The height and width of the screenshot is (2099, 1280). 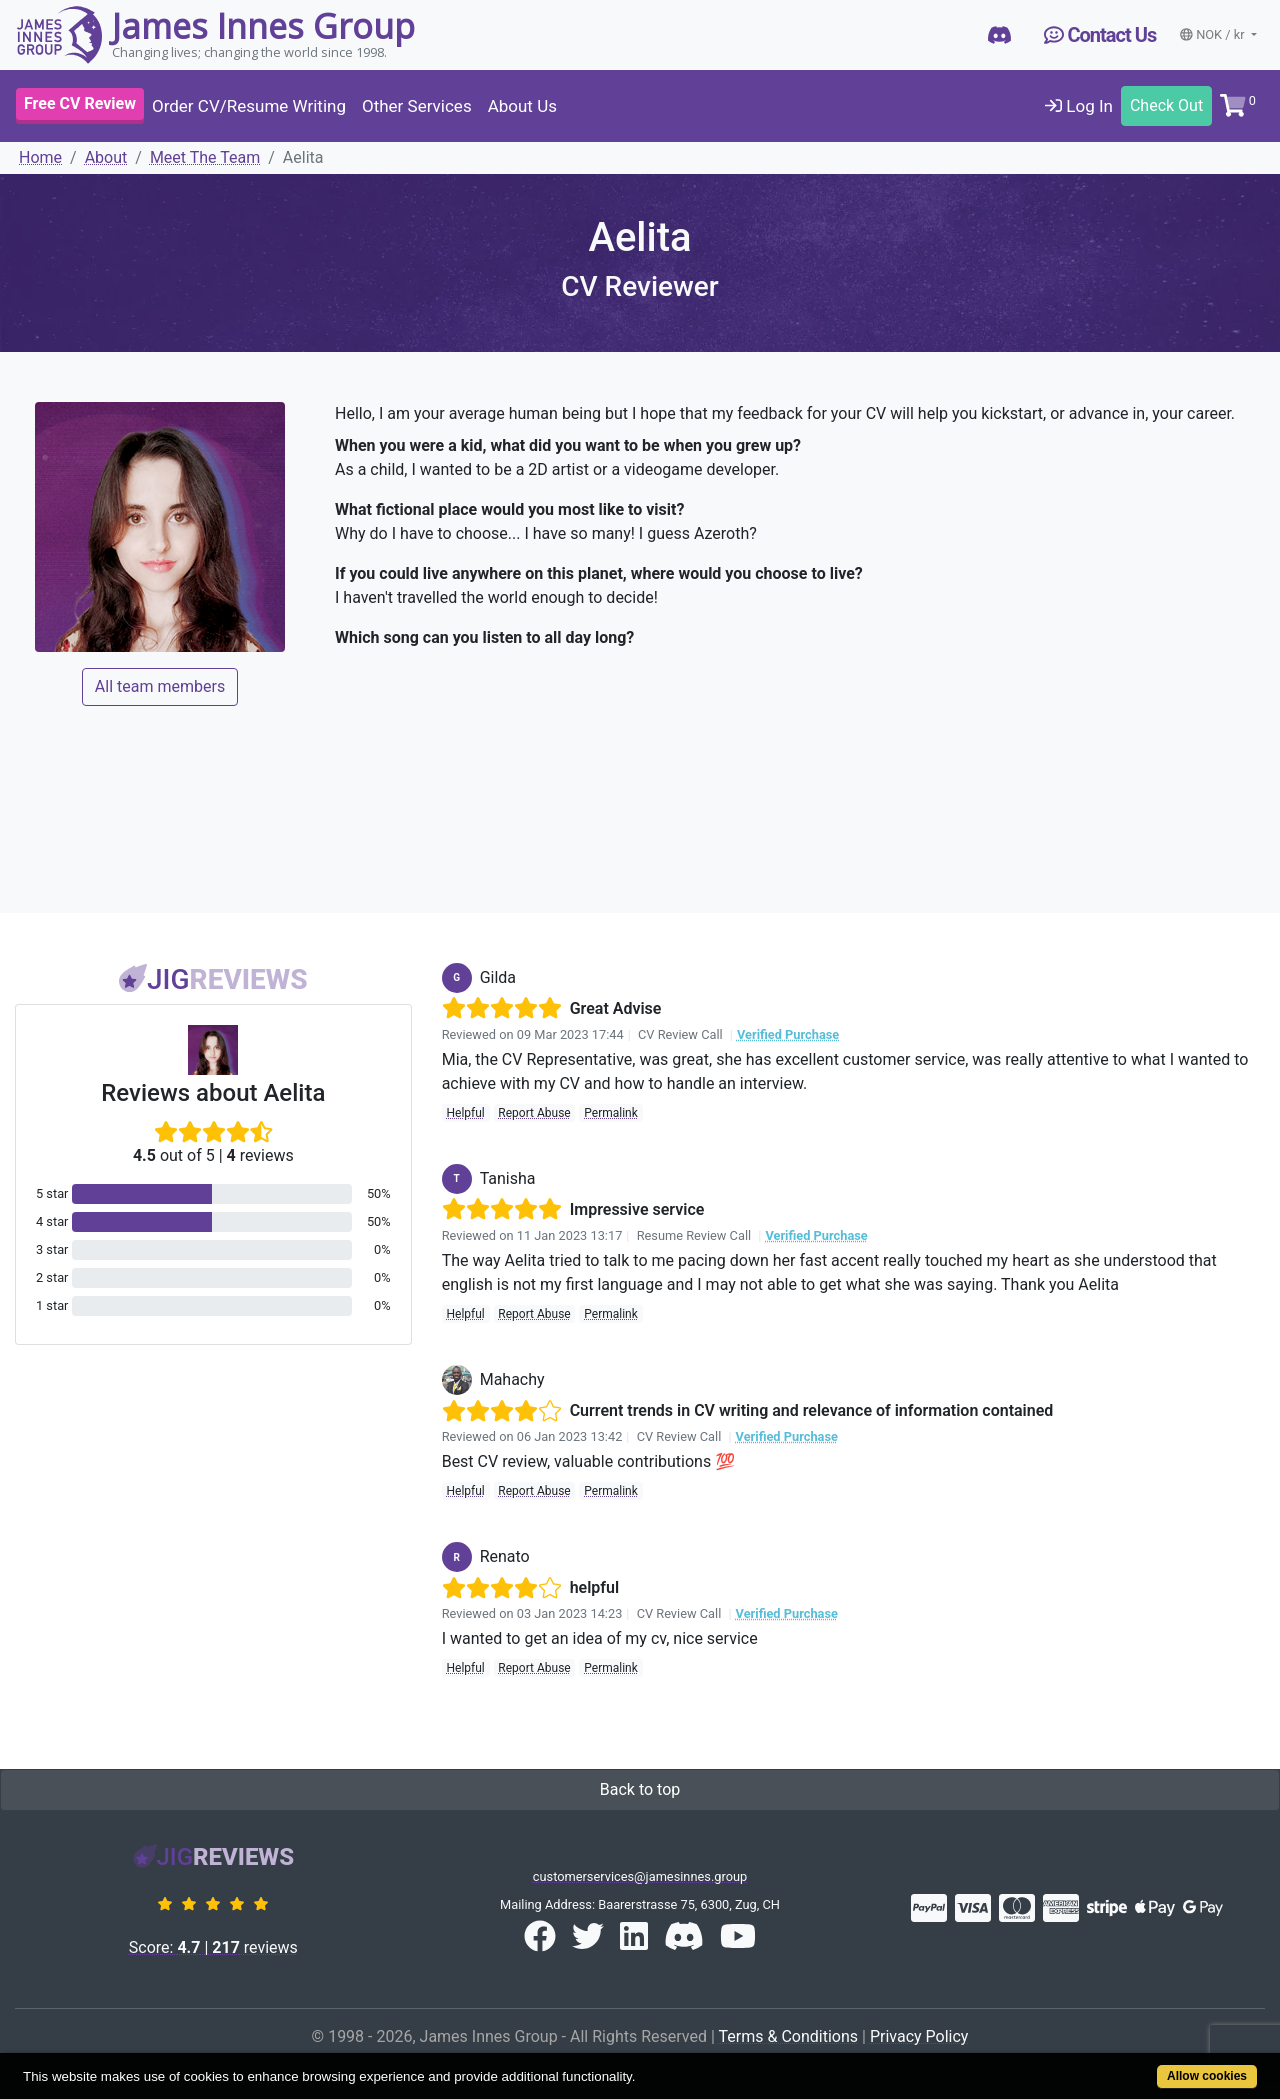 I want to click on Log In, so click(x=1079, y=106).